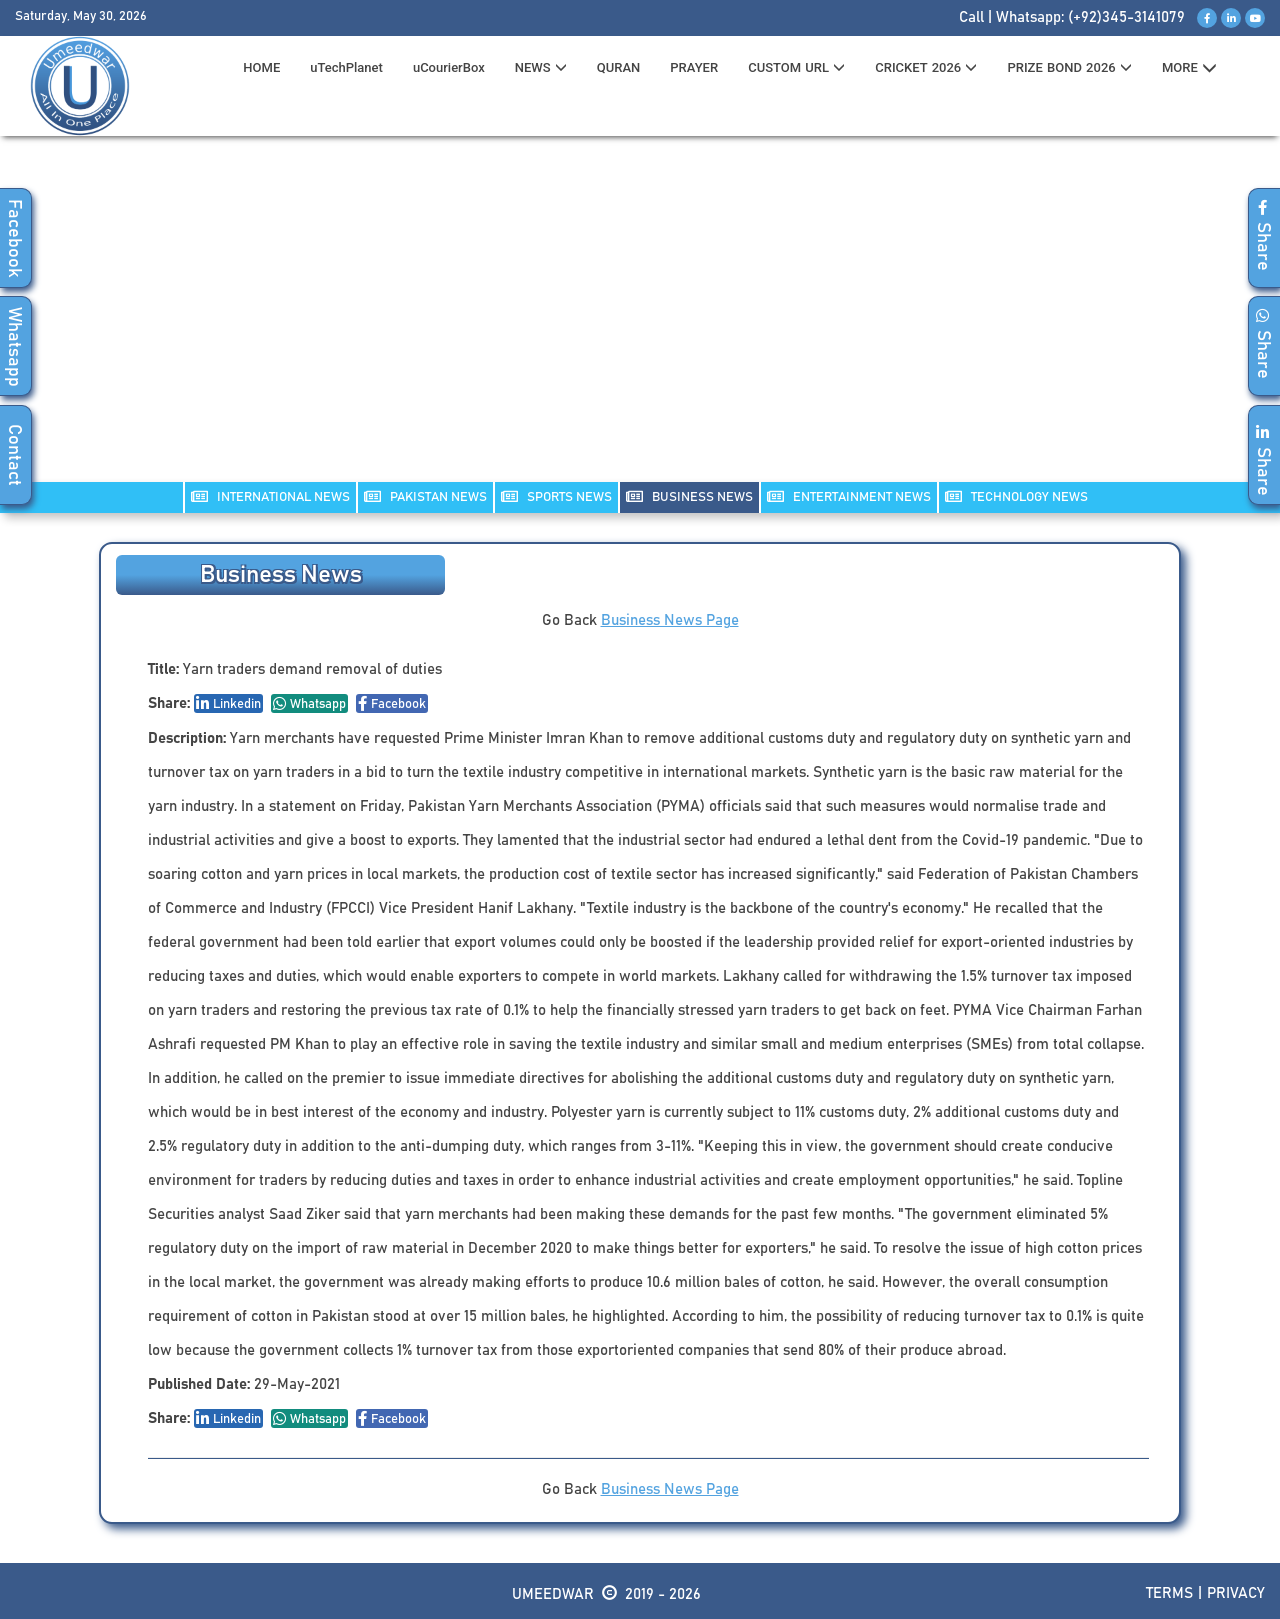  Describe the element at coordinates (926, 67) in the screenshot. I see `CRICKET 2026` at that location.